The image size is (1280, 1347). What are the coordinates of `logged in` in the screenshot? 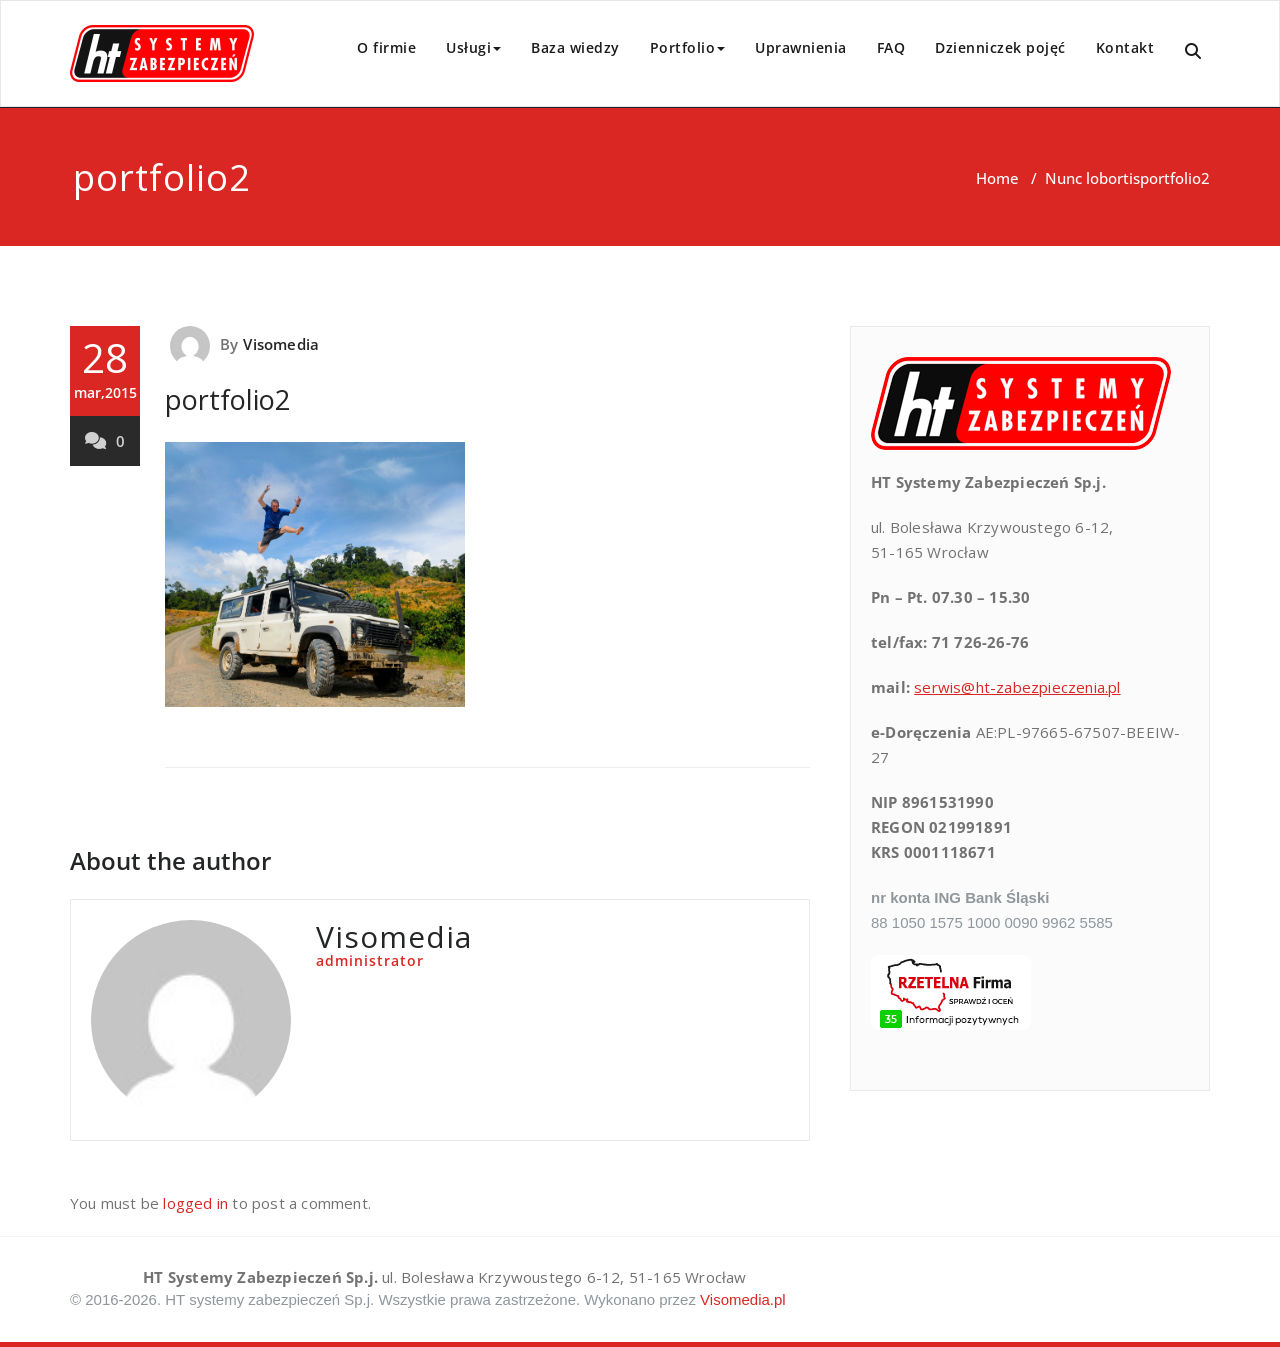 It's located at (195, 1203).